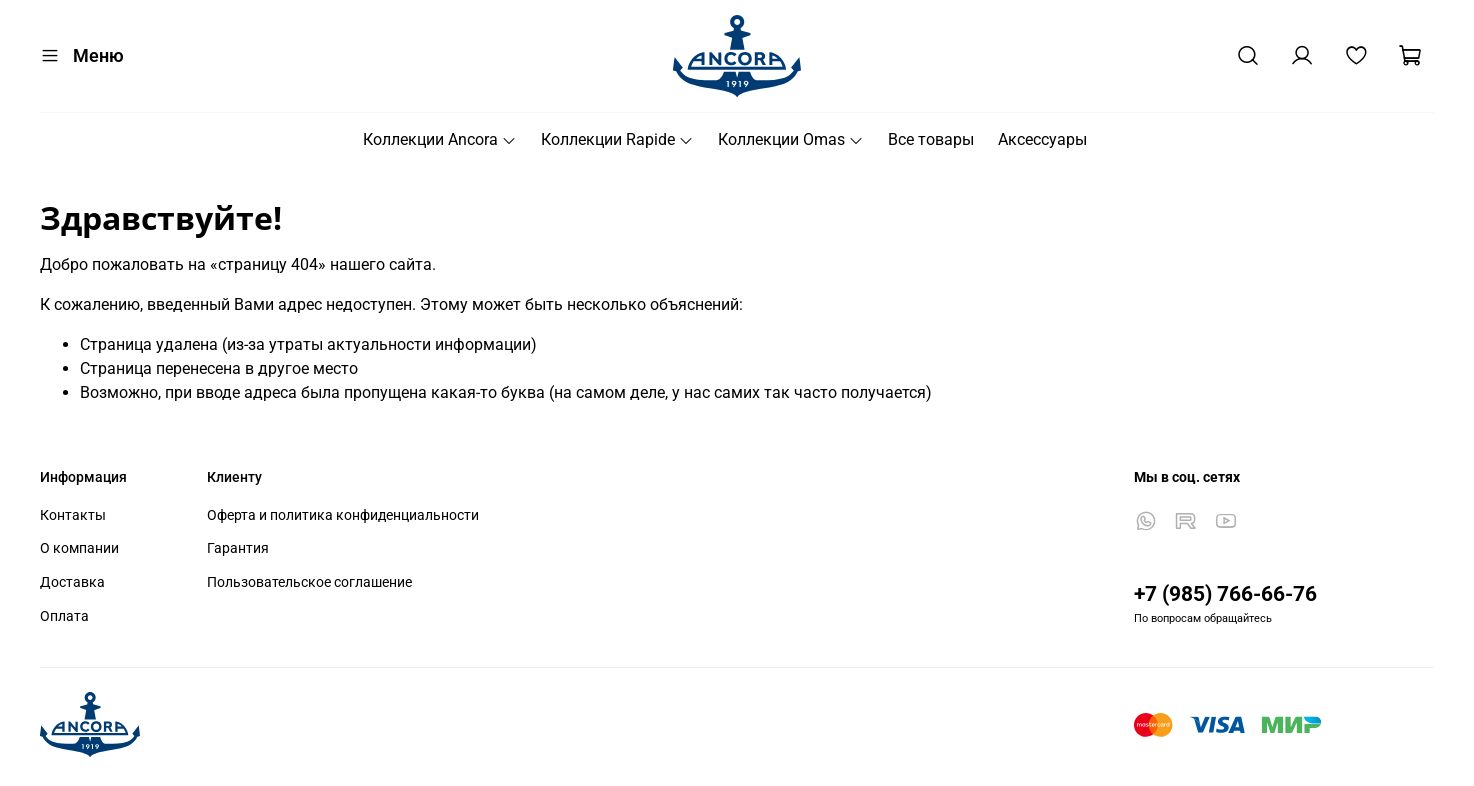 This screenshot has width=1474, height=786. Describe the element at coordinates (931, 139) in the screenshot. I see `Все товары` at that location.